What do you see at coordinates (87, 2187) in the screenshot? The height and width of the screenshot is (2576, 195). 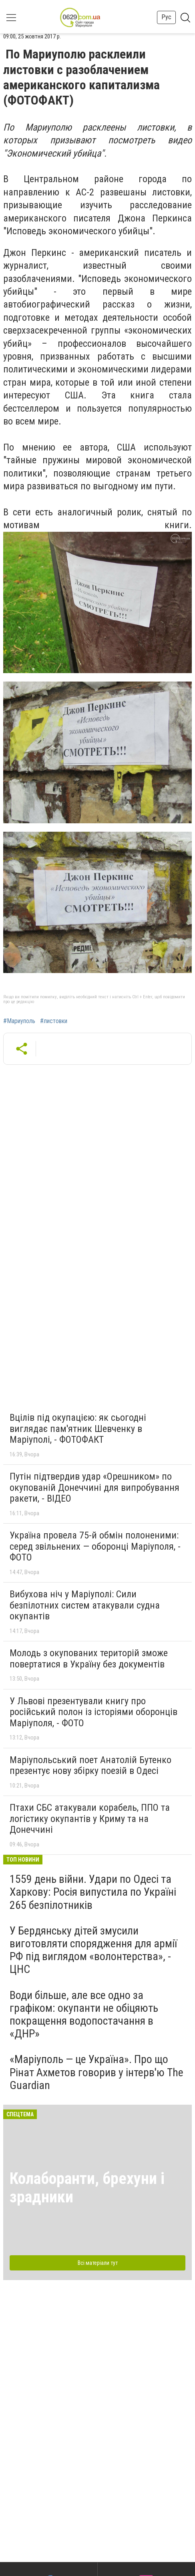 I see `Колаборанти, брехуни і зрадники` at bounding box center [87, 2187].